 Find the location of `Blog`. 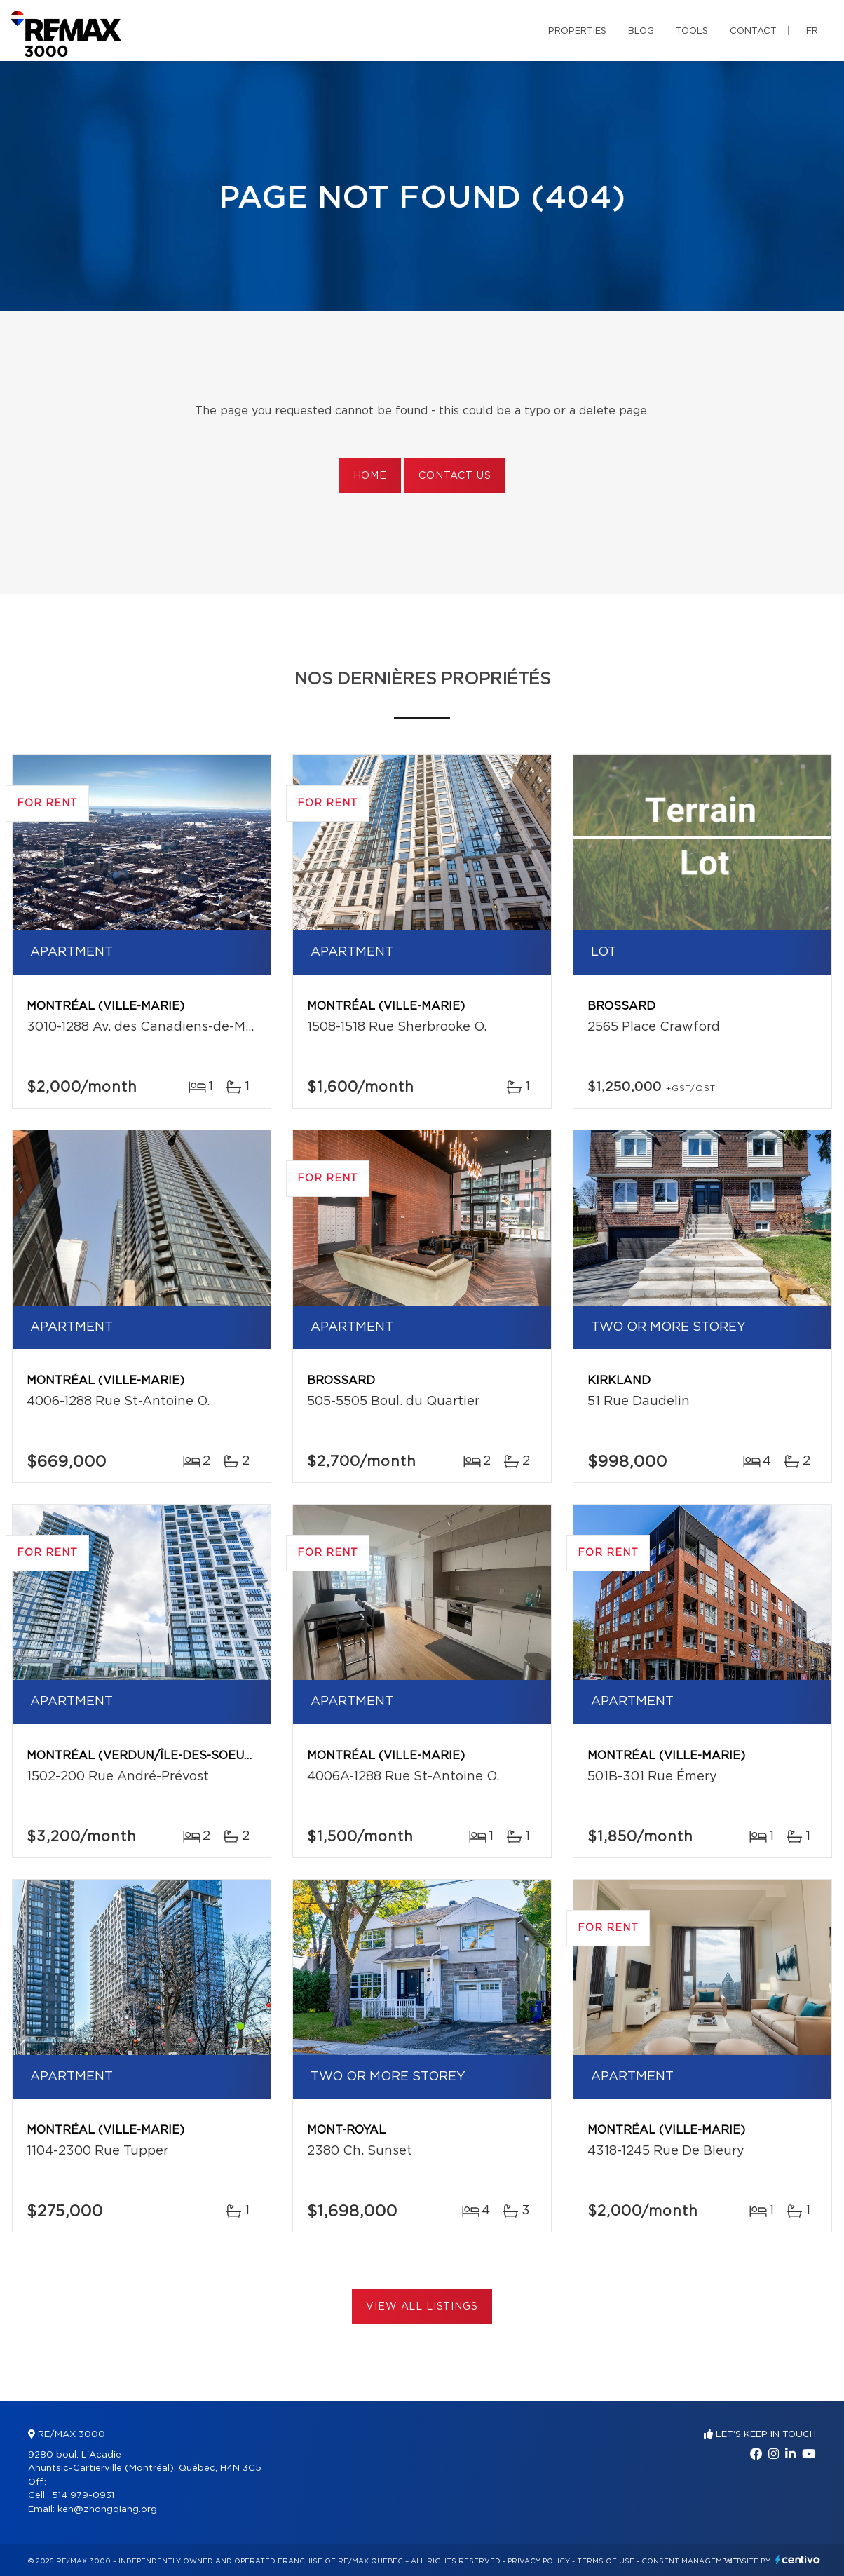

Blog is located at coordinates (641, 31).